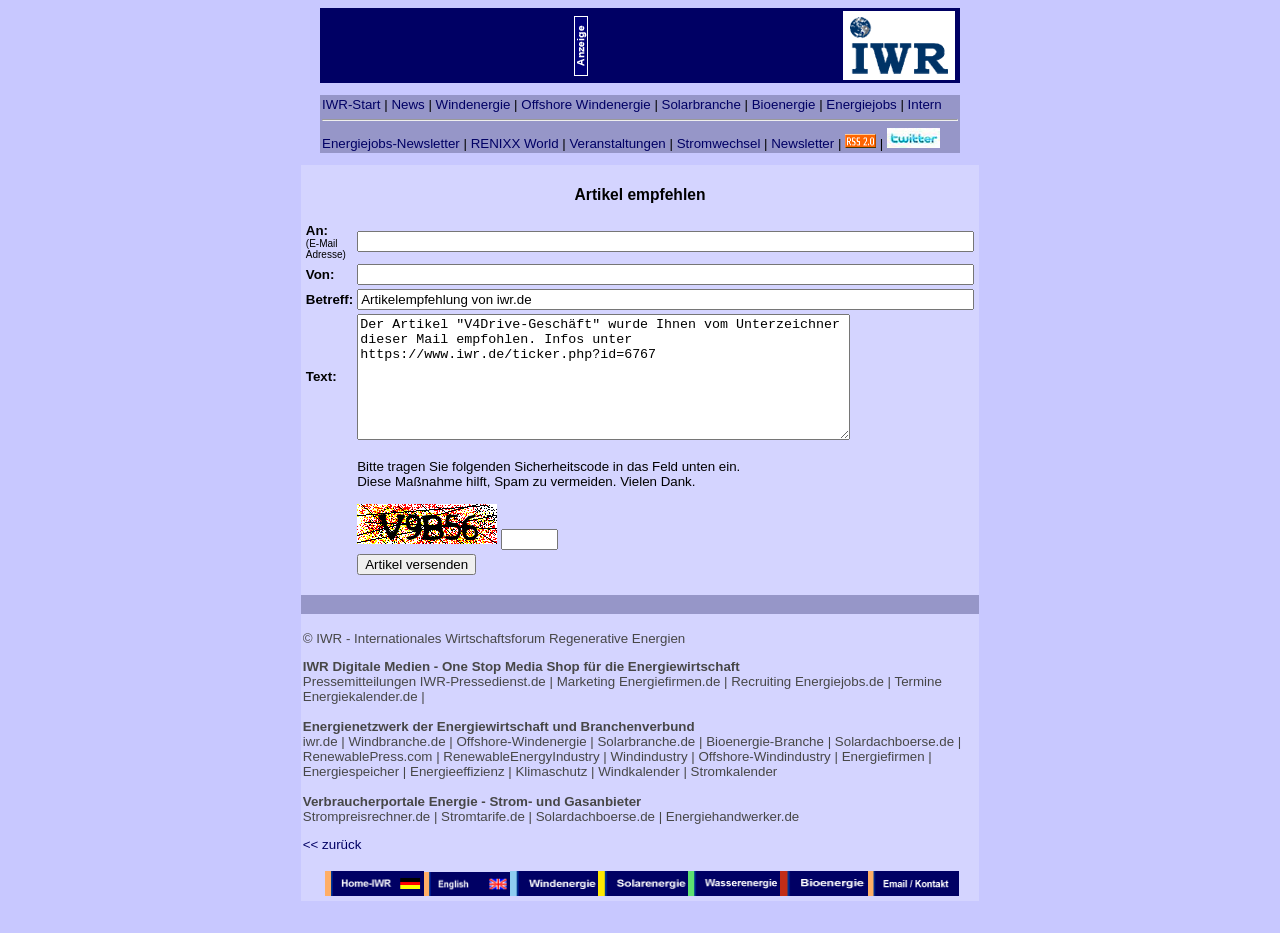 The height and width of the screenshot is (933, 1280). Describe the element at coordinates (320, 765) in the screenshot. I see `iwr.de` at that location.